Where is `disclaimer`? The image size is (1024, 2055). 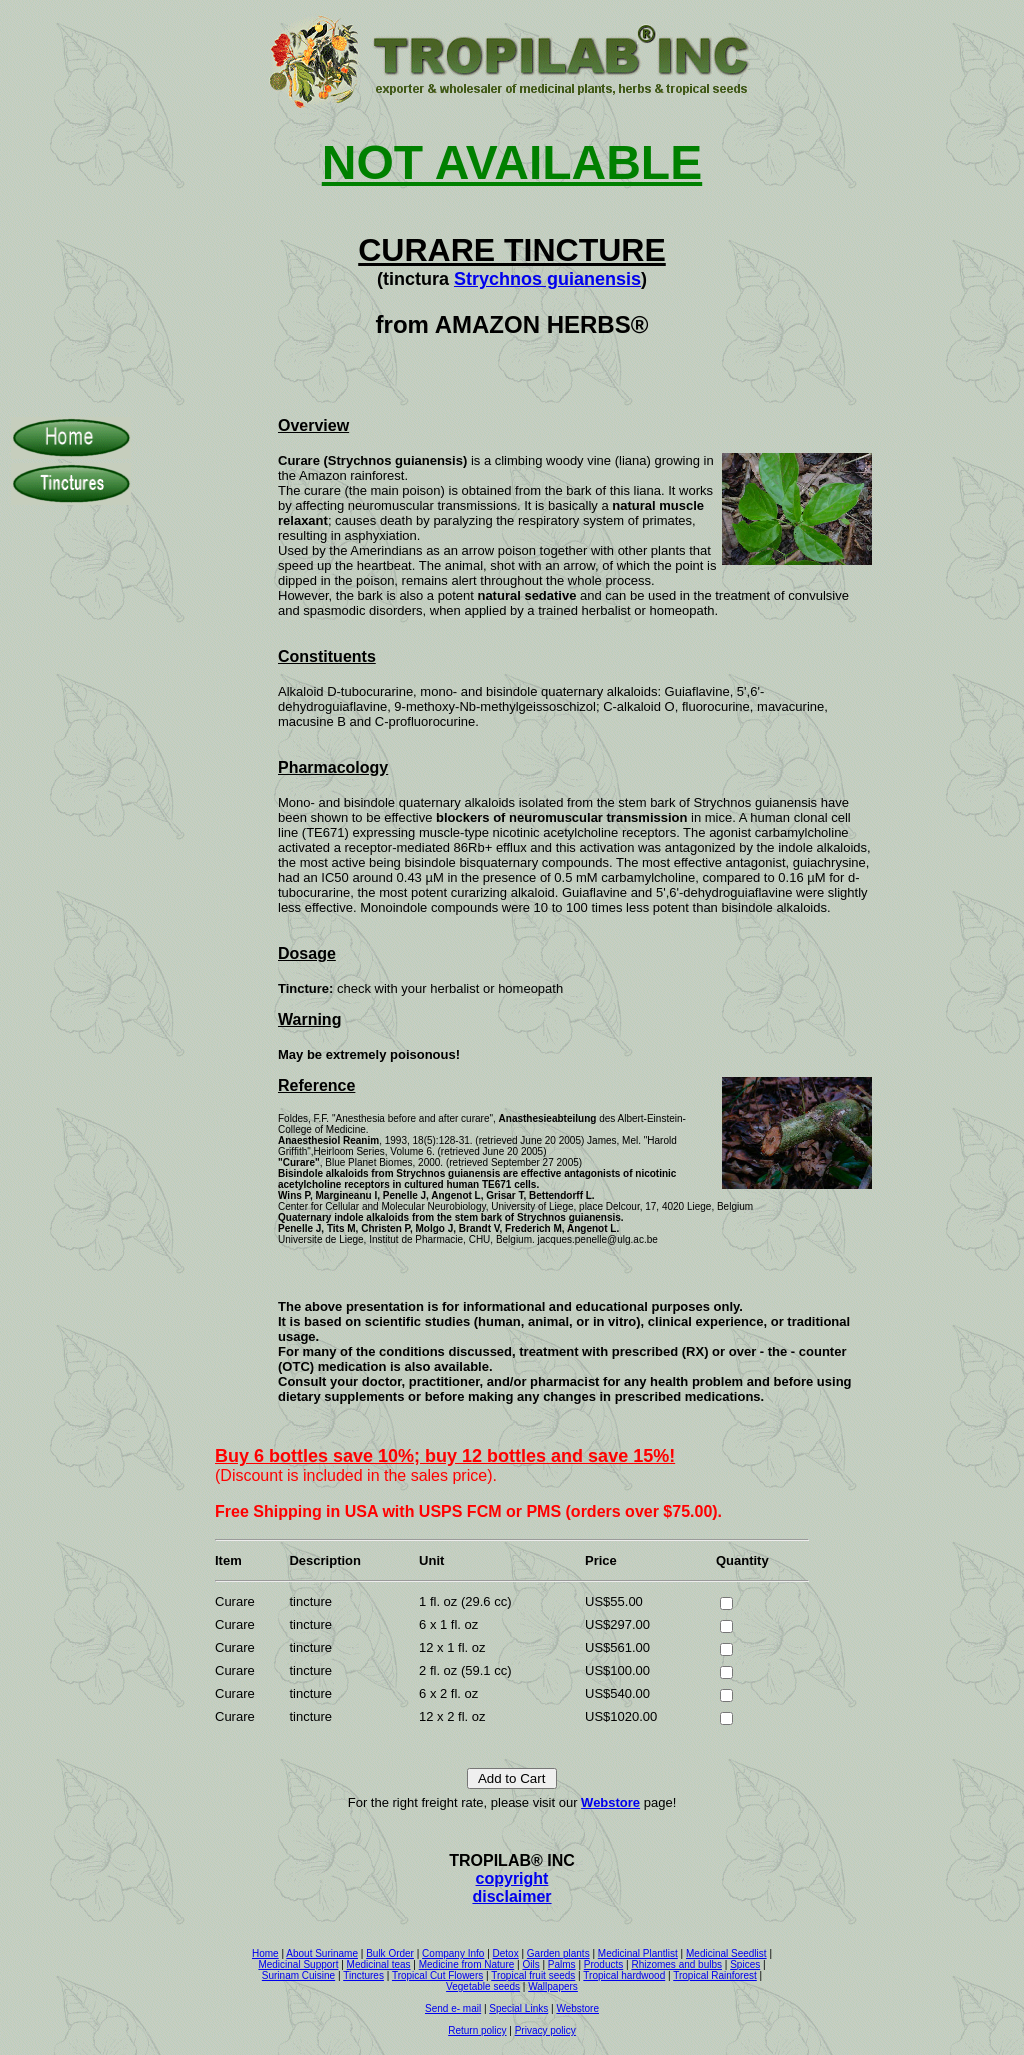 disclaimer is located at coordinates (511, 1896).